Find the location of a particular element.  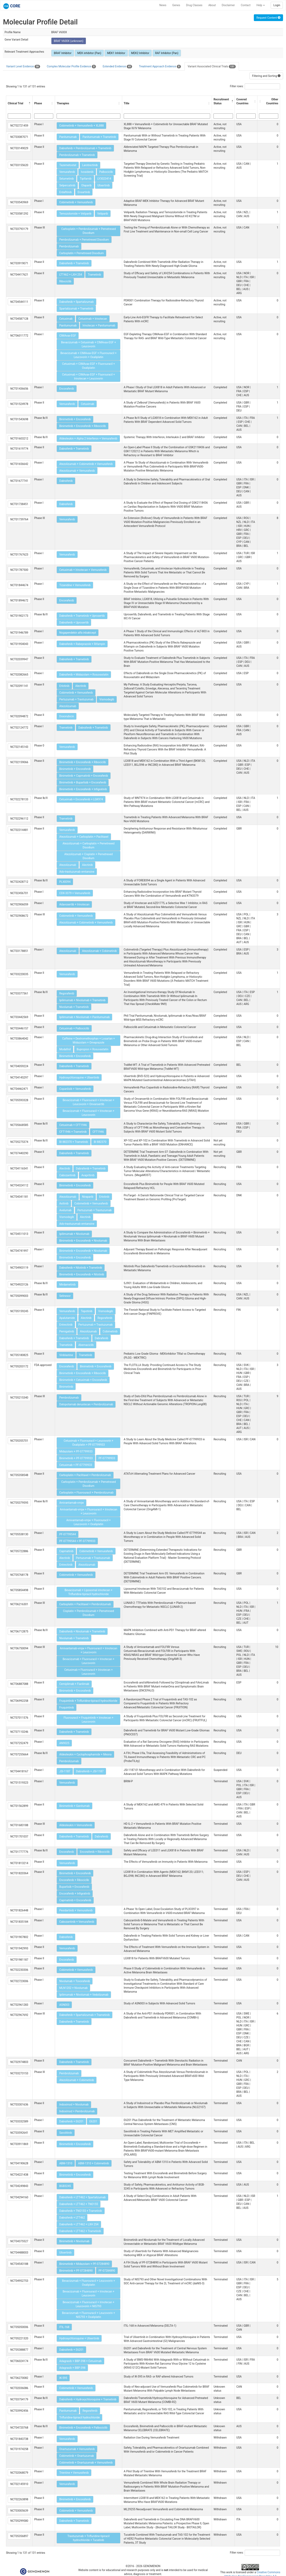

NCT05668585 is located at coordinates (19, 1125).